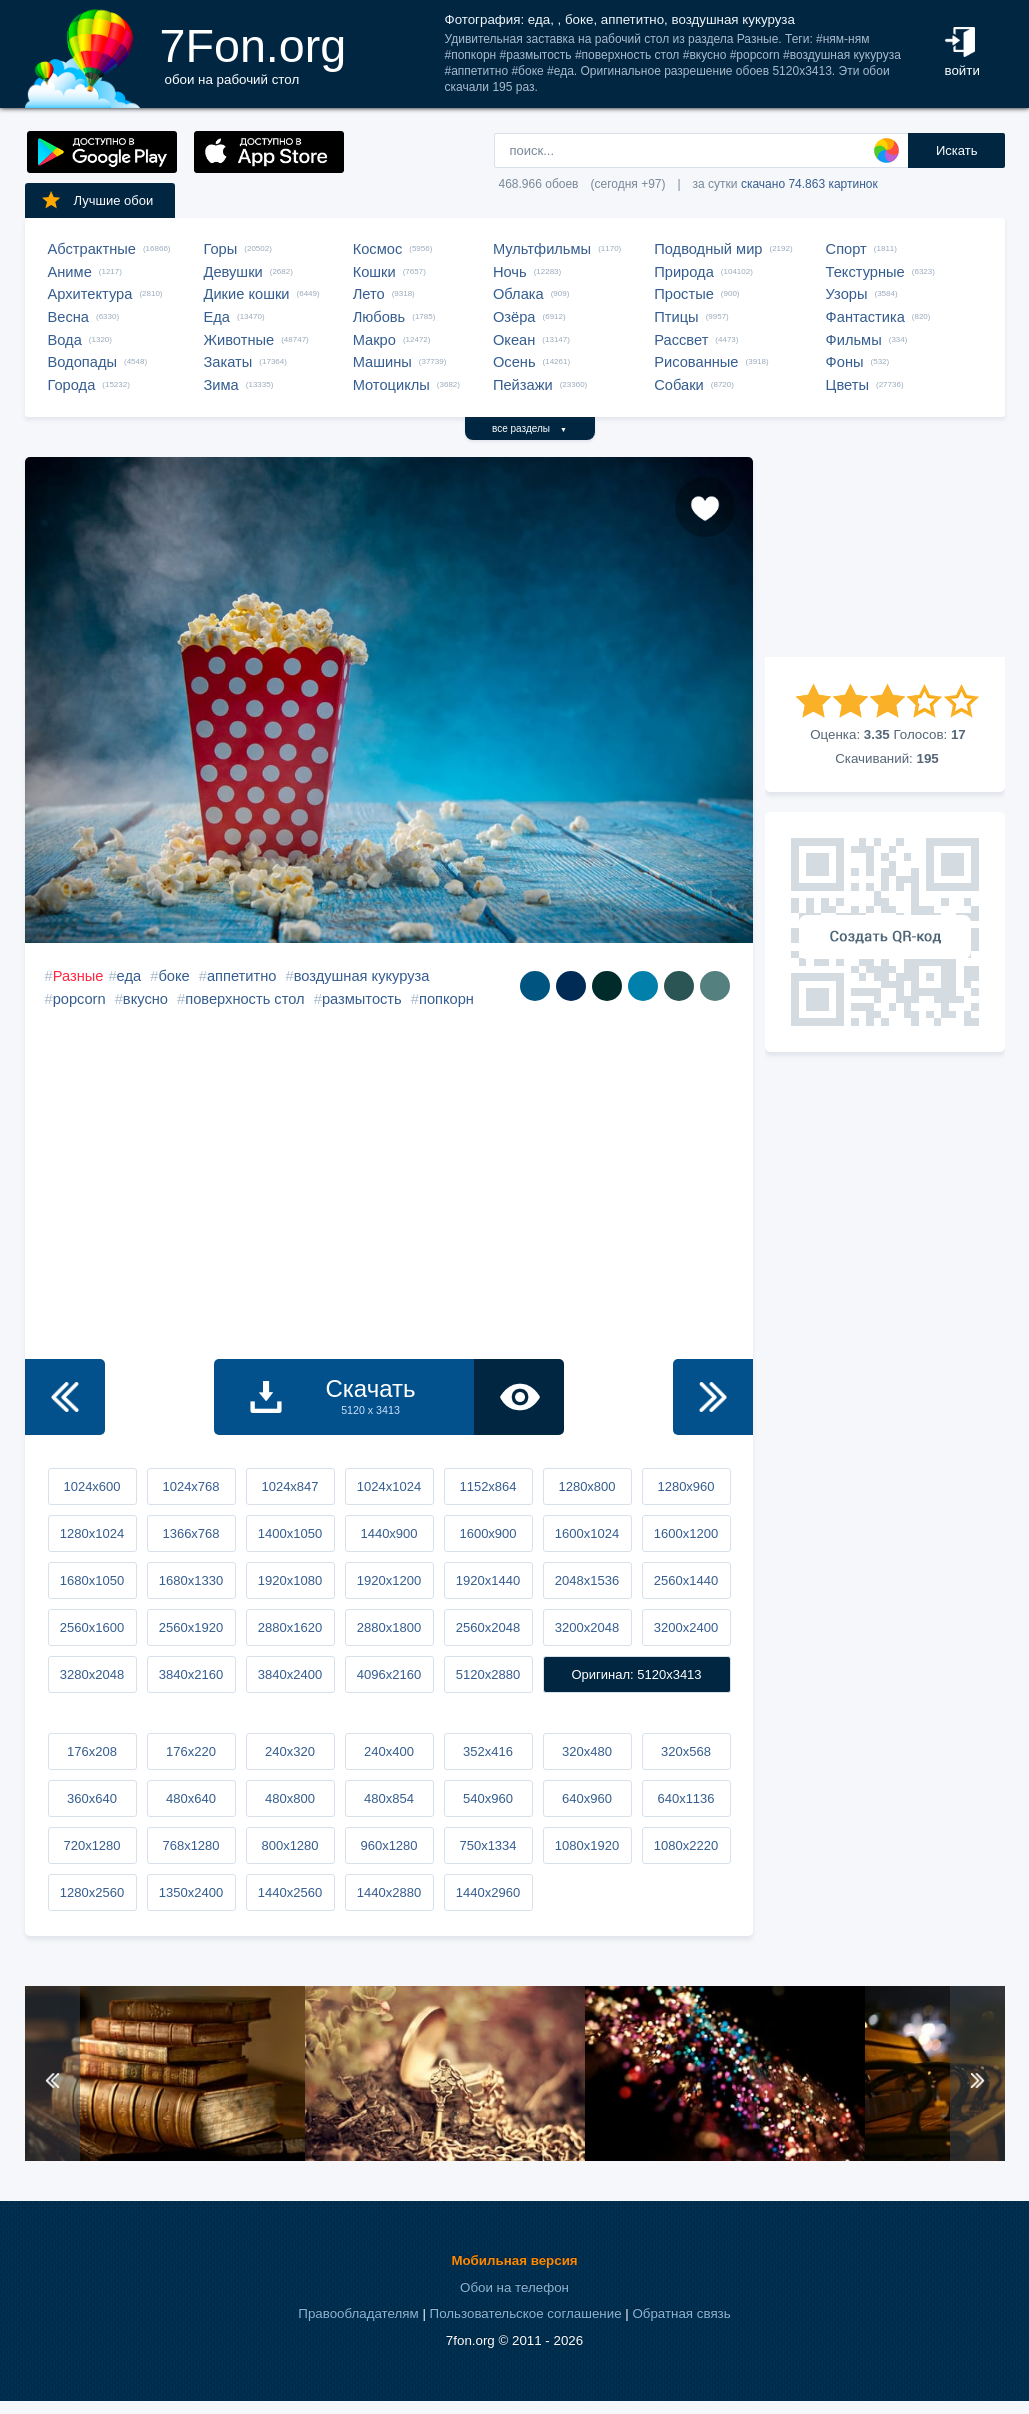  What do you see at coordinates (587, 1798) in the screenshot?
I see `640x960` at bounding box center [587, 1798].